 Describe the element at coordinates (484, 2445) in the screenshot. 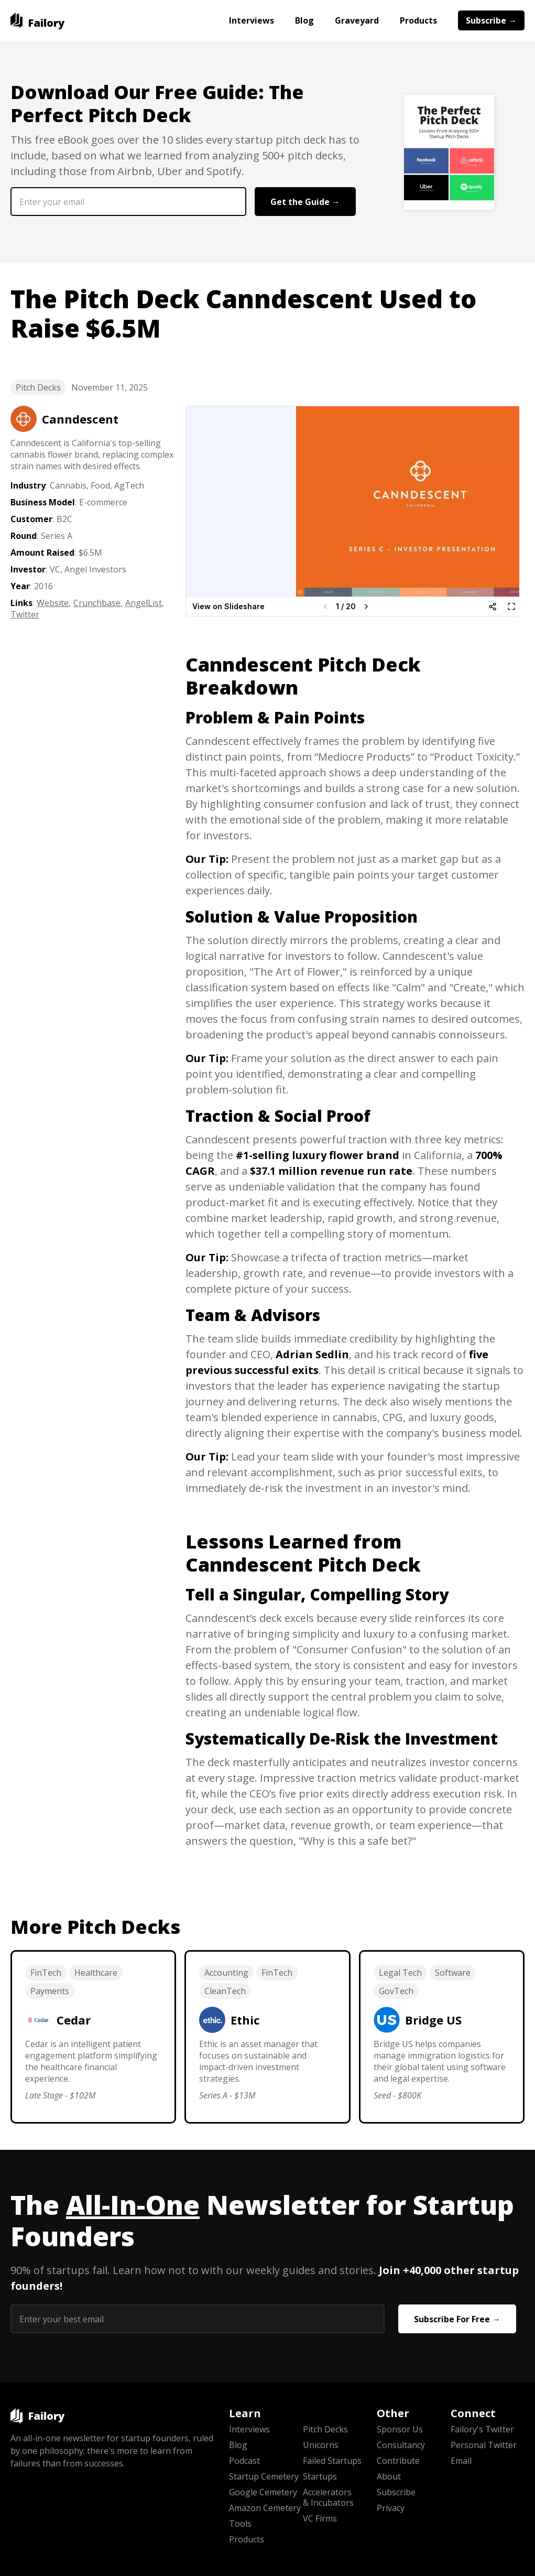

I see `Personal Twitter` at that location.